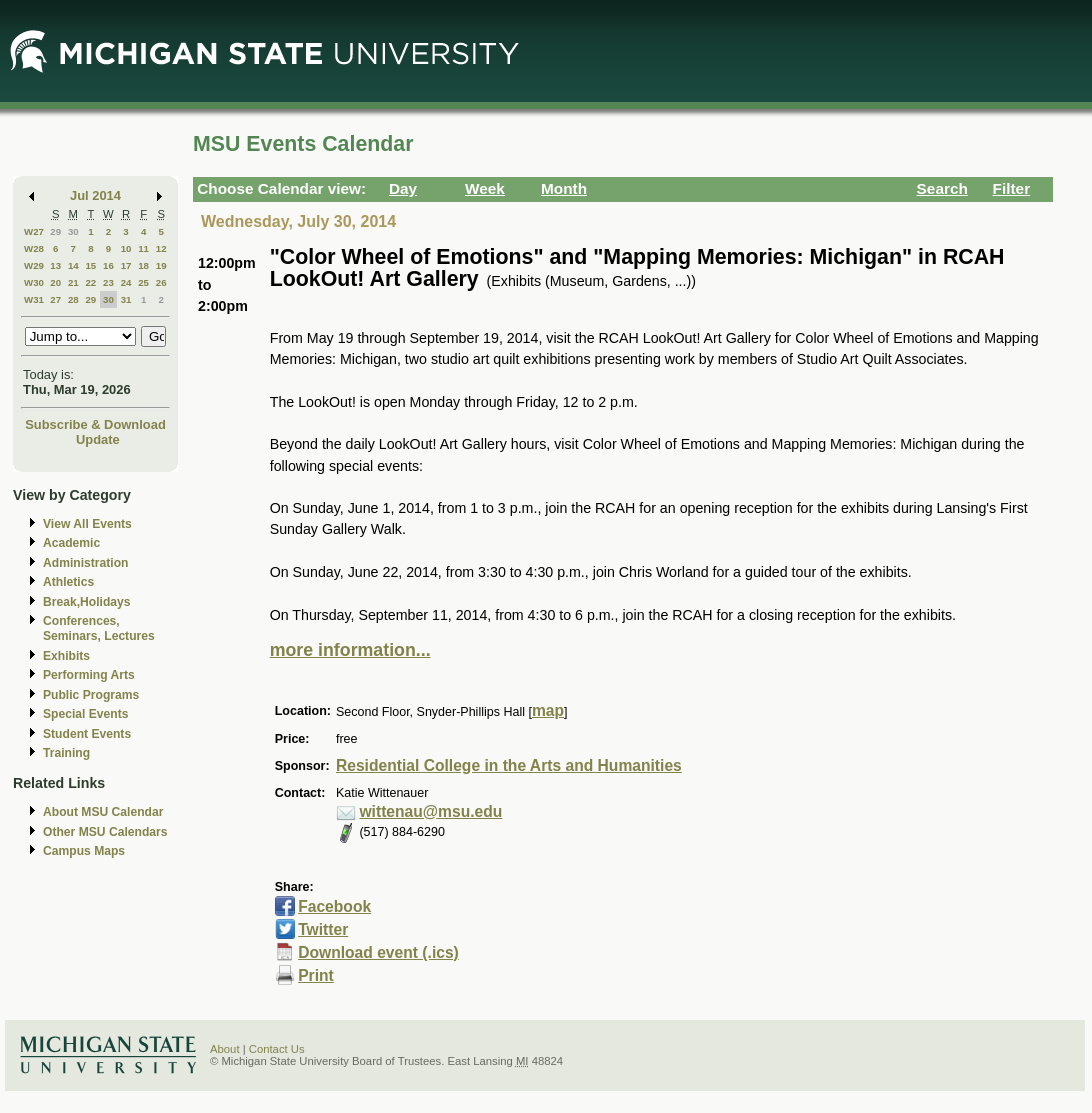  Describe the element at coordinates (161, 265) in the screenshot. I see `19` at that location.